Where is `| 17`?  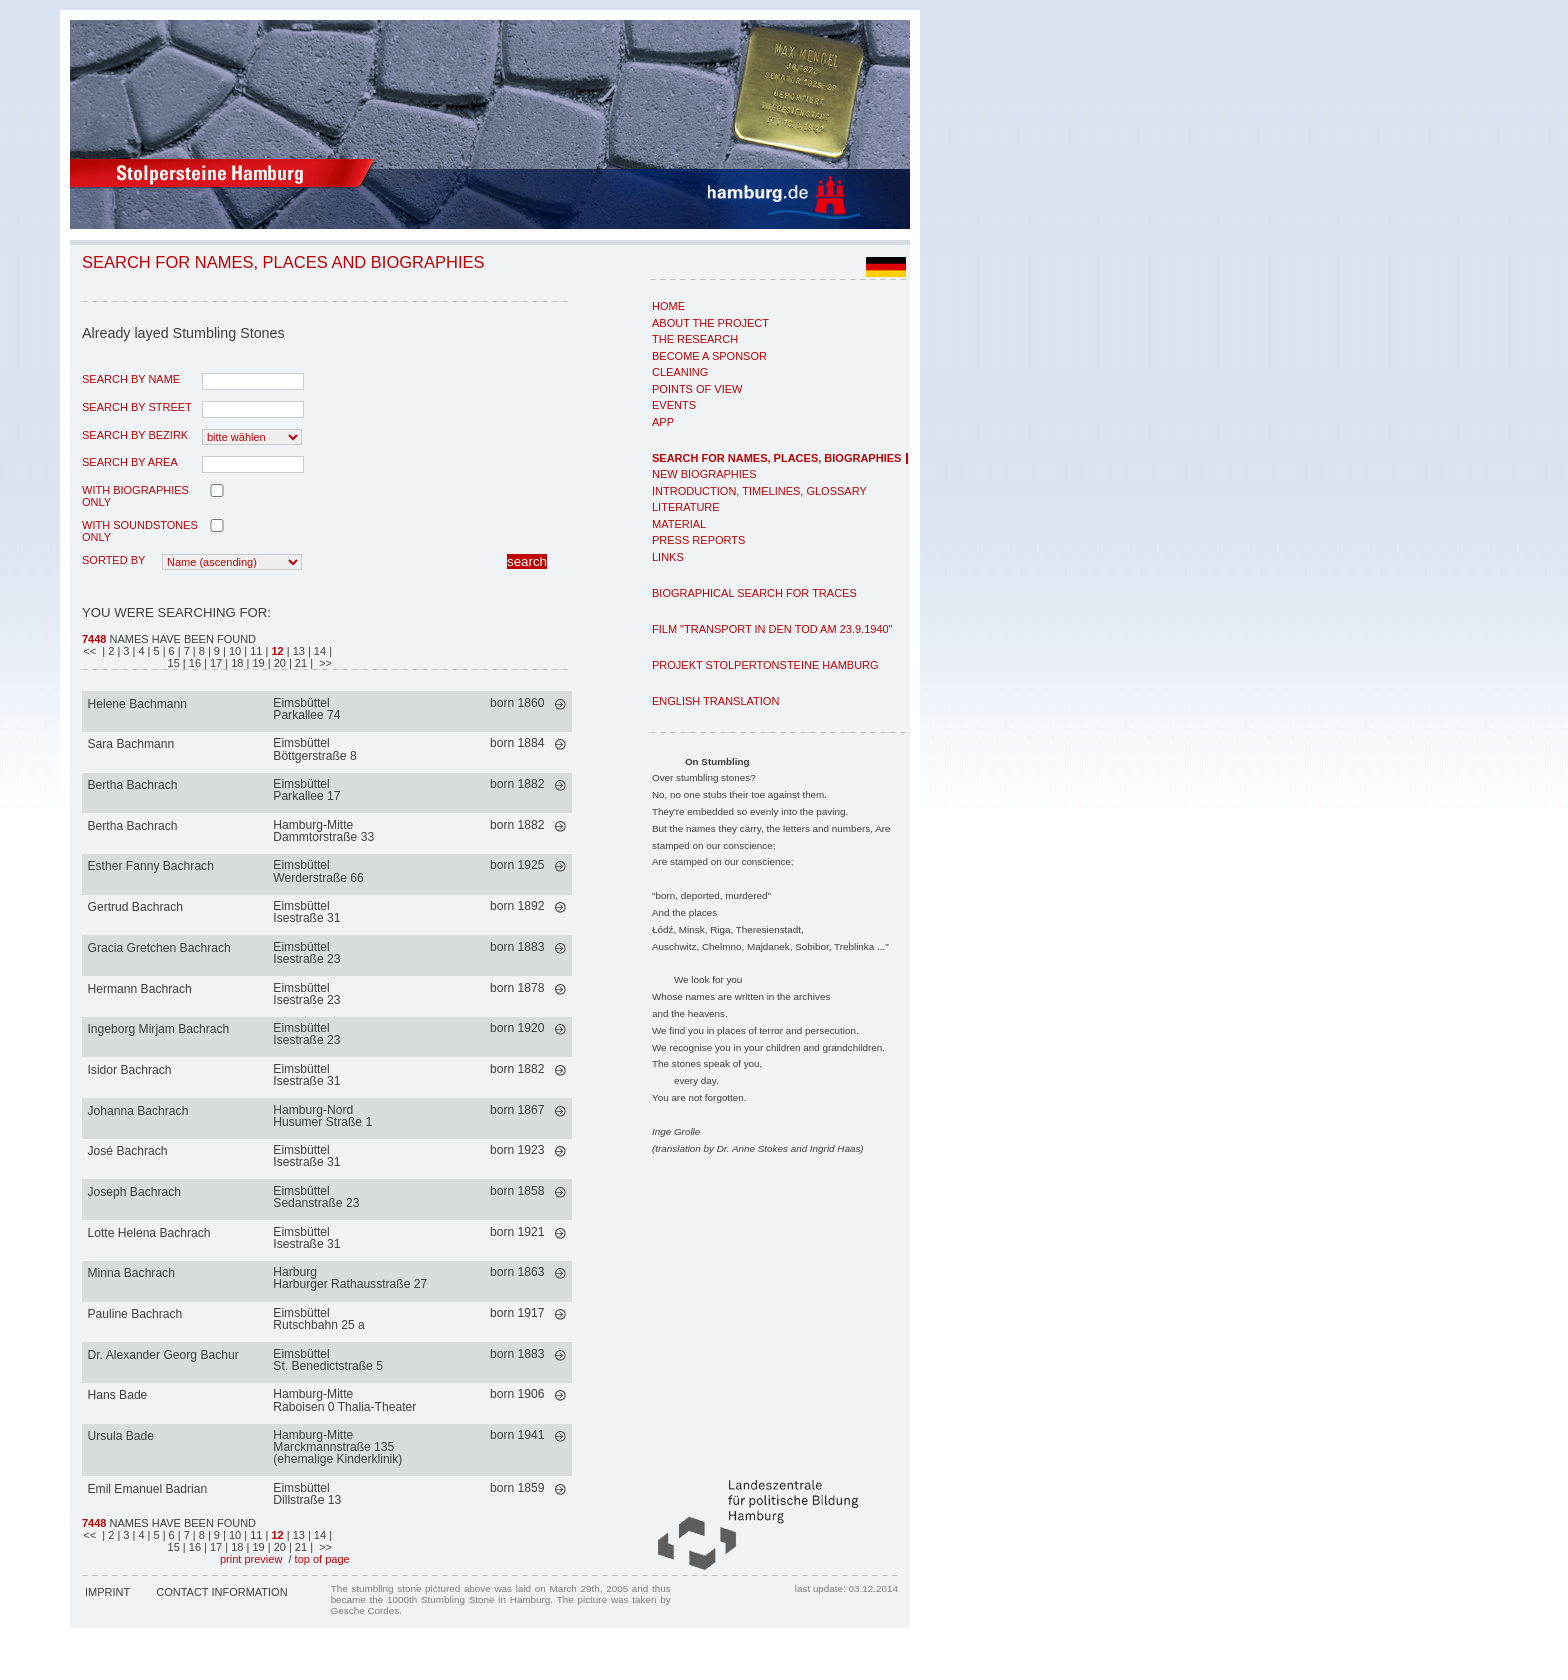 | 17 is located at coordinates (214, 663).